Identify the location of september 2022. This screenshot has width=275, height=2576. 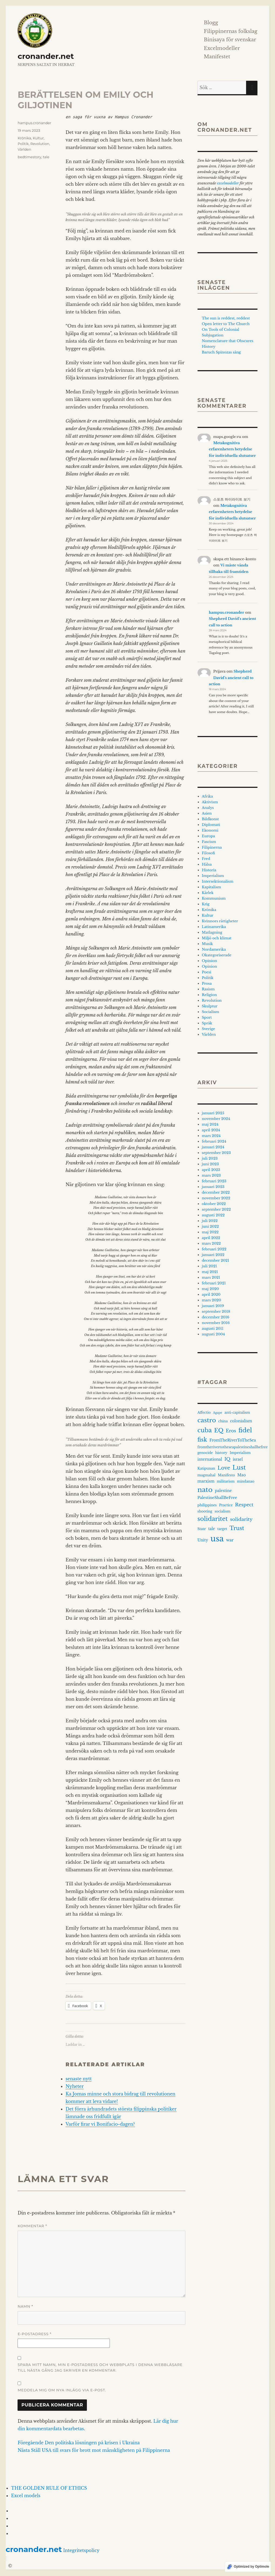
(216, 1209).